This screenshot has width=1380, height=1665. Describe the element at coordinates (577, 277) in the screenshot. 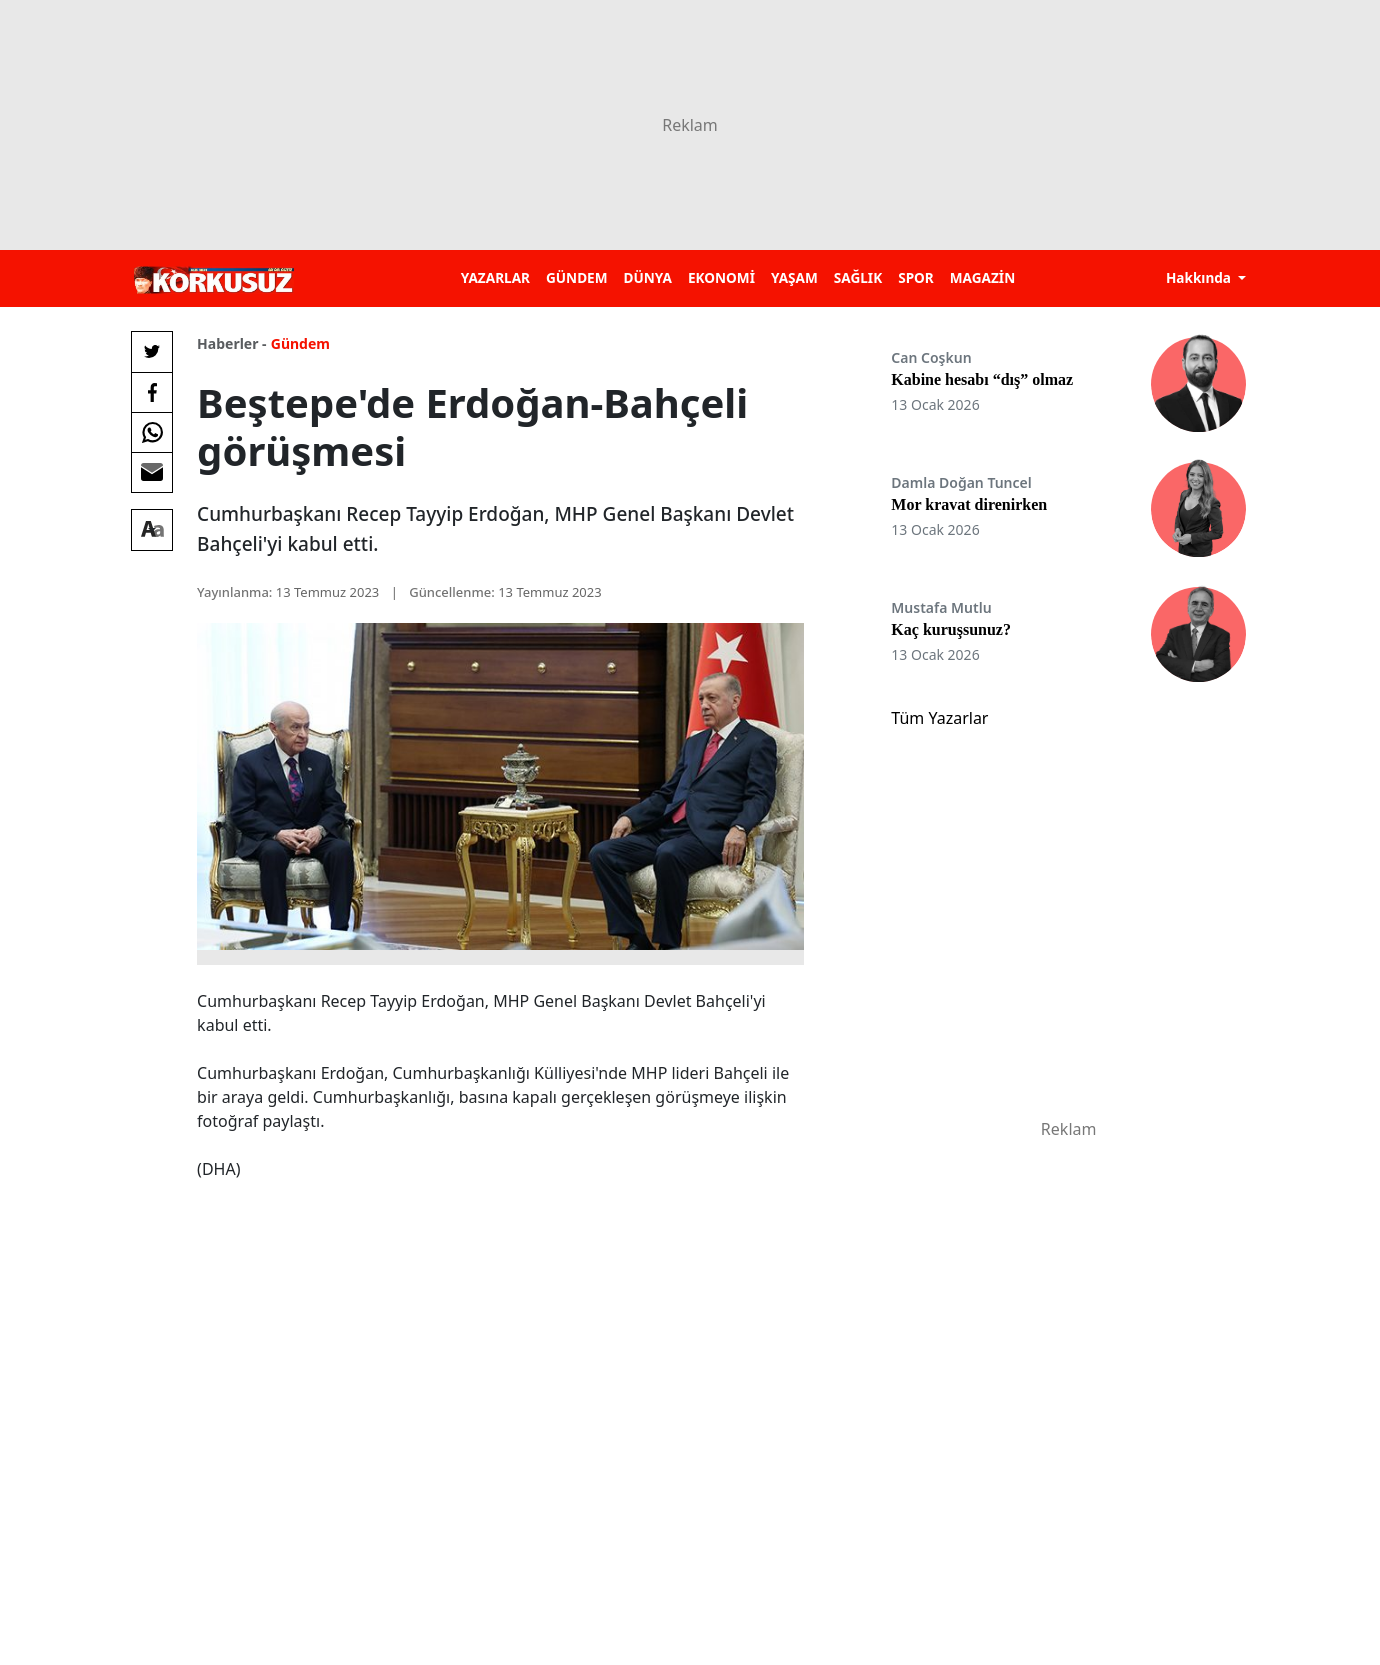

I see `GÜNDEM` at that location.